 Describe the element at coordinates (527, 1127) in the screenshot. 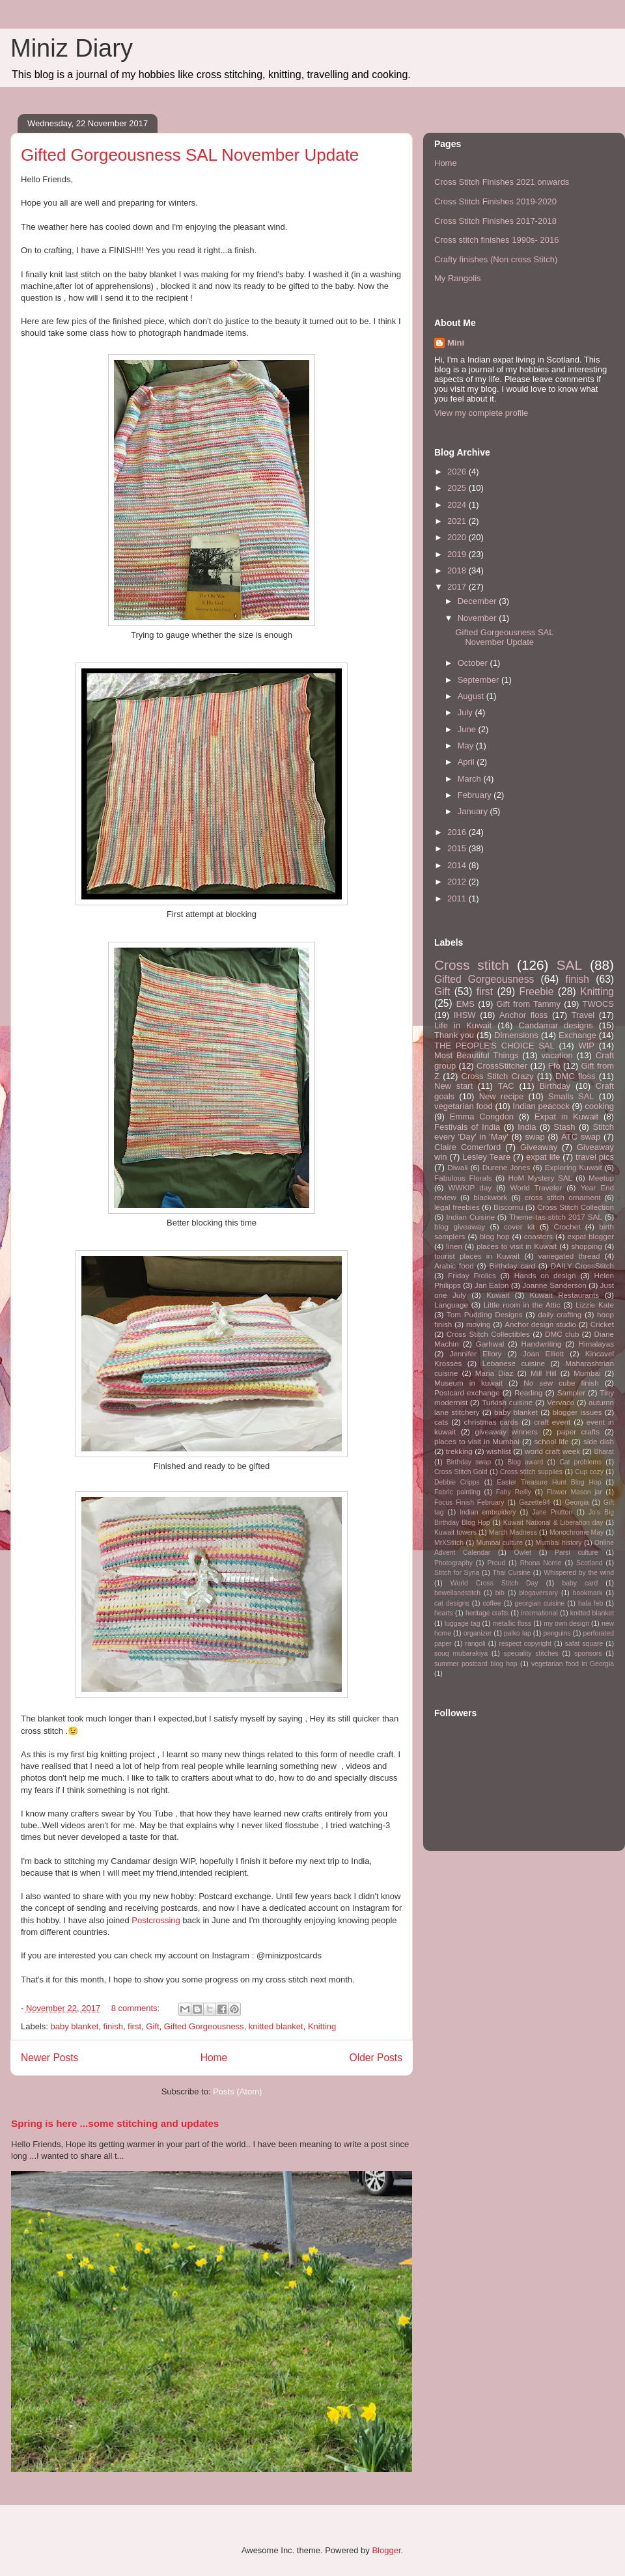

I see `India` at that location.